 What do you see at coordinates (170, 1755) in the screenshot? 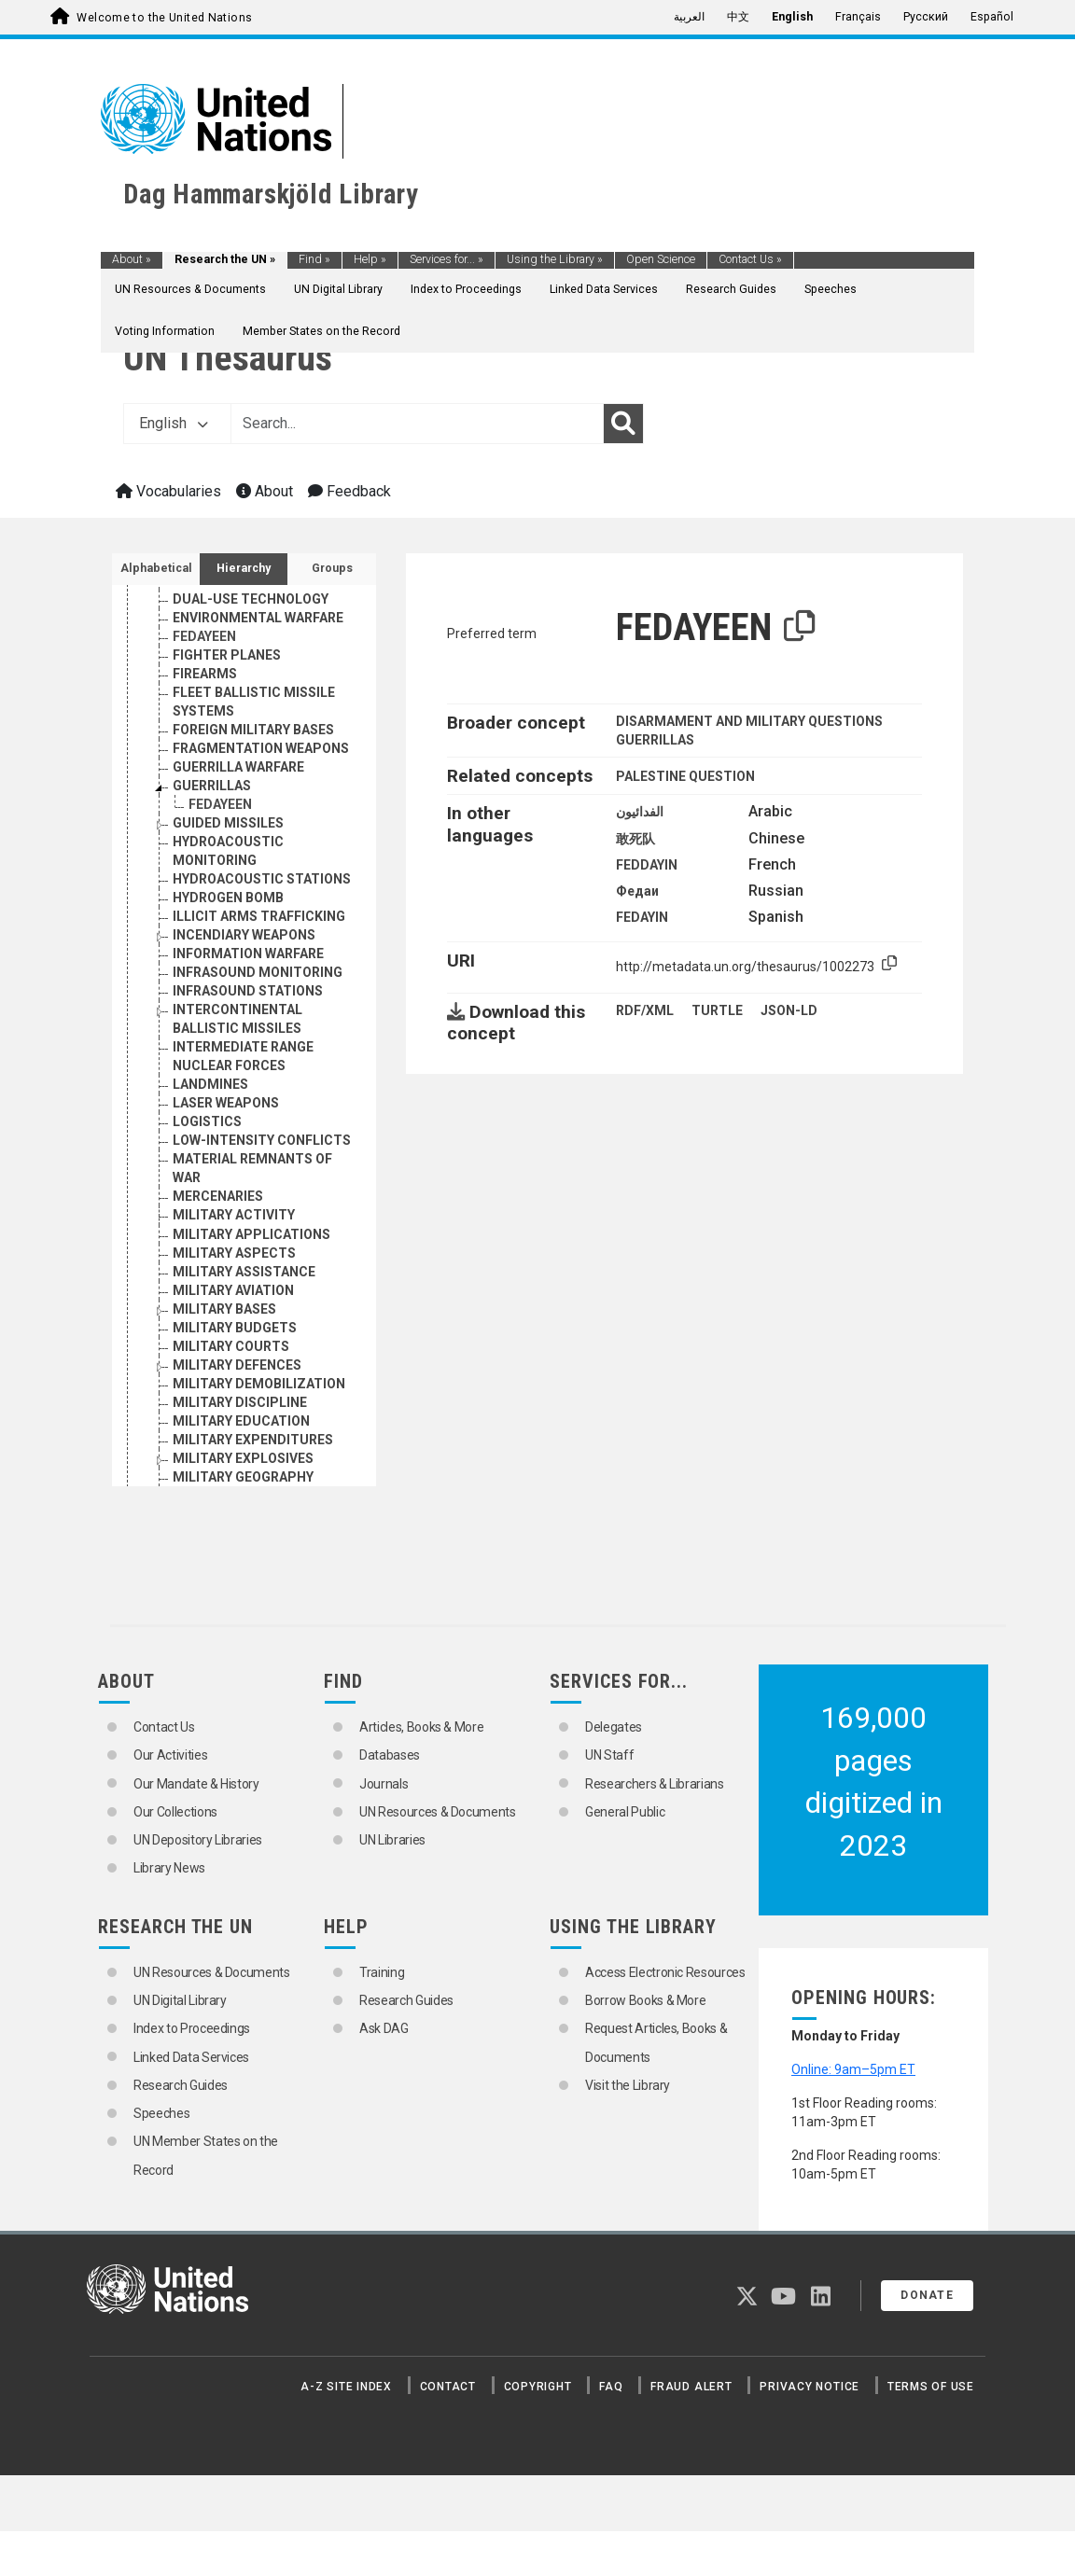
I see `Our Activities` at bounding box center [170, 1755].